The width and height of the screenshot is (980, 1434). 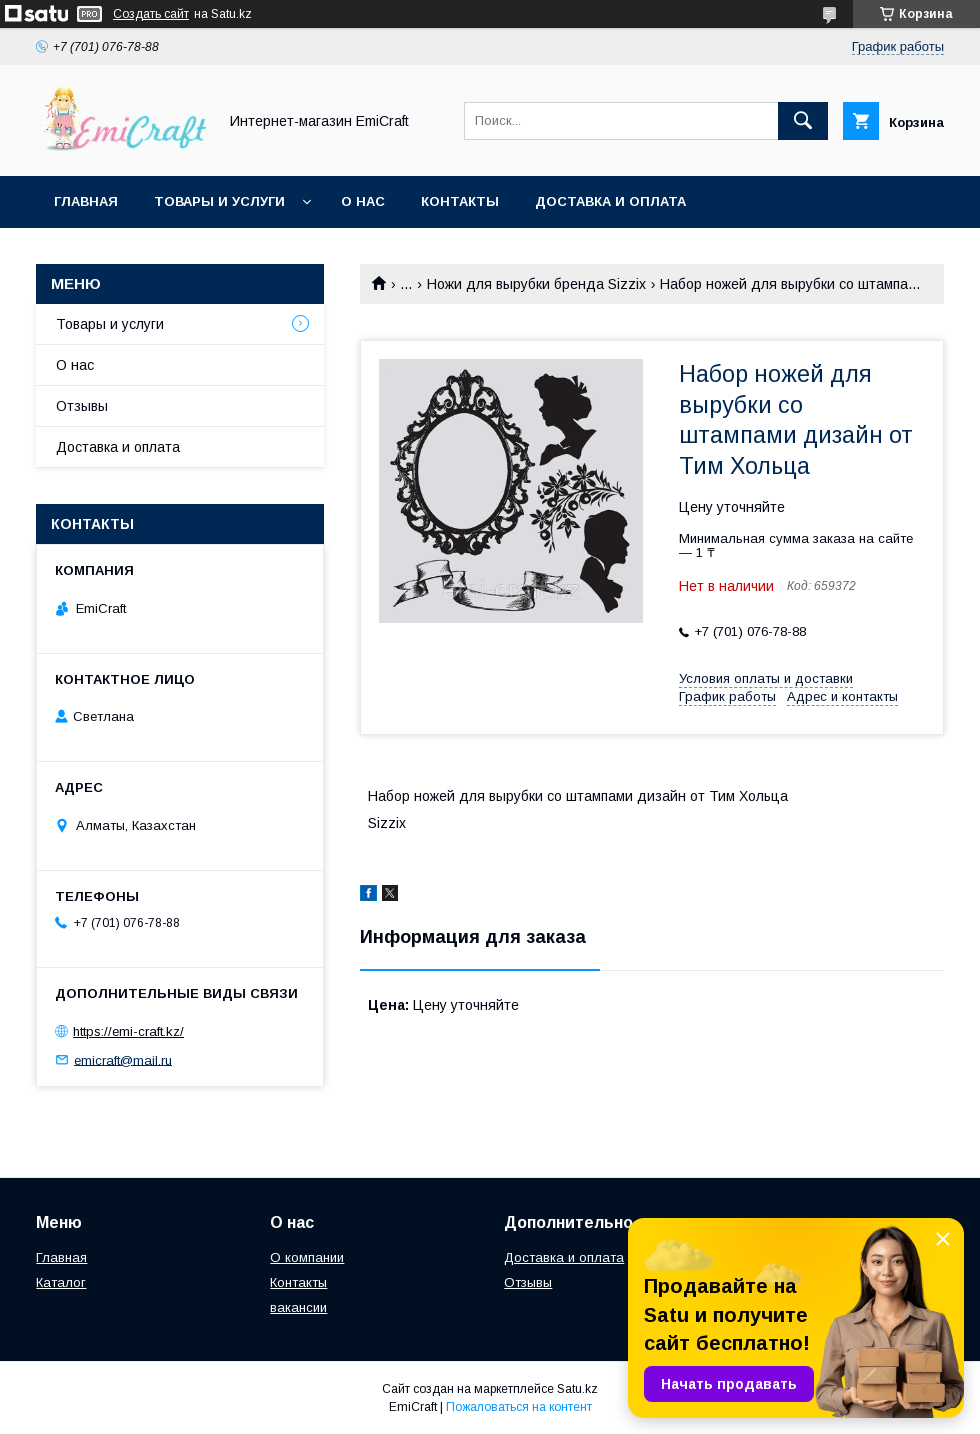 I want to click on [Искать], so click(x=803, y=121).